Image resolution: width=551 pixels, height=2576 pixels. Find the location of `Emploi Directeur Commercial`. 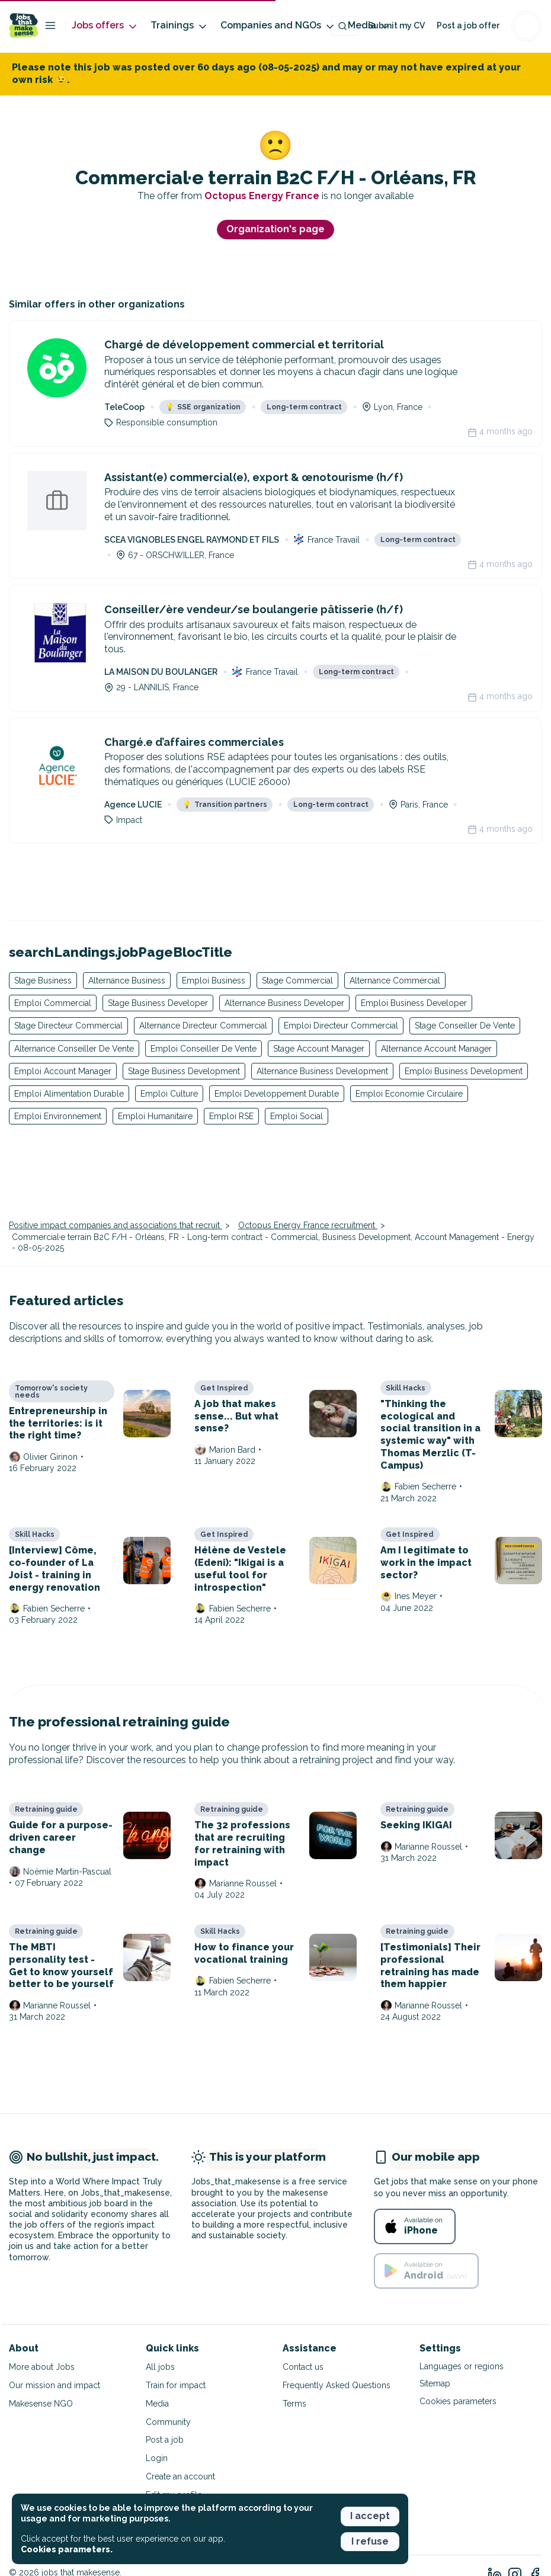

Emploi Directeur Commercial is located at coordinates (341, 1025).